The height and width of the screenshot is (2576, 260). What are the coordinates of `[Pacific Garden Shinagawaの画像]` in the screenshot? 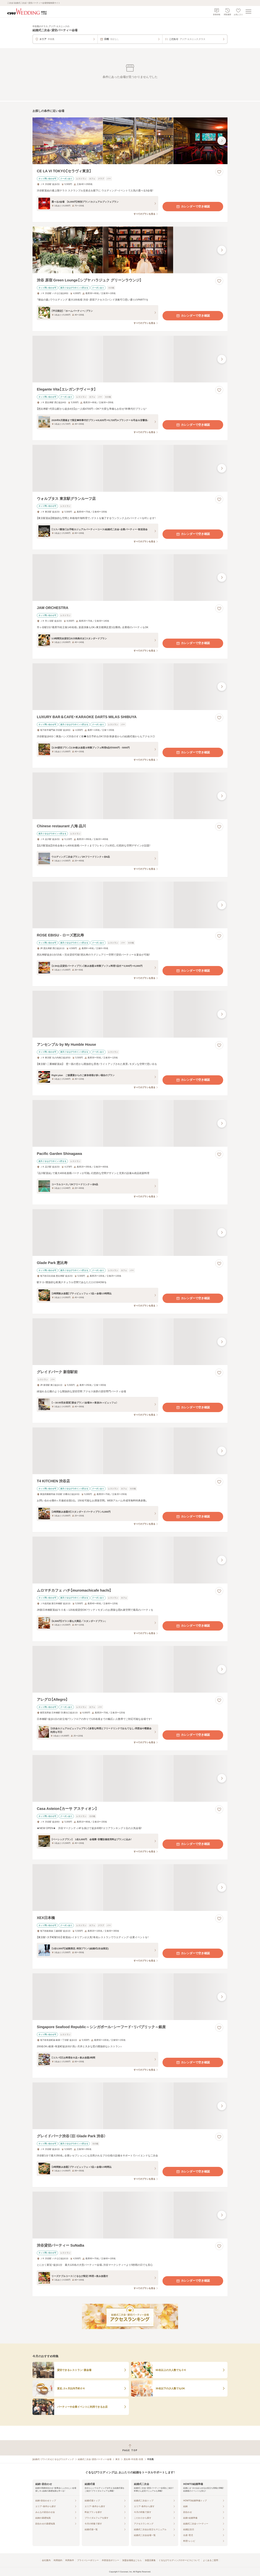 It's located at (130, 1123).